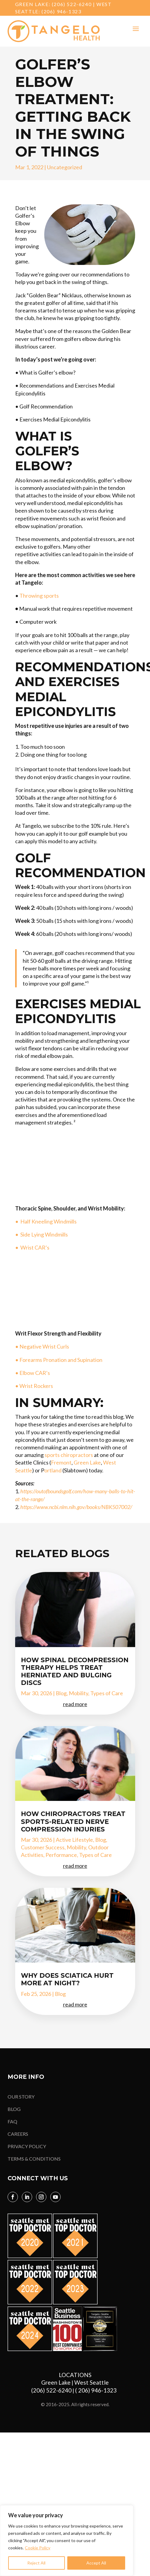  I want to click on ortland, so click(53, 1470).